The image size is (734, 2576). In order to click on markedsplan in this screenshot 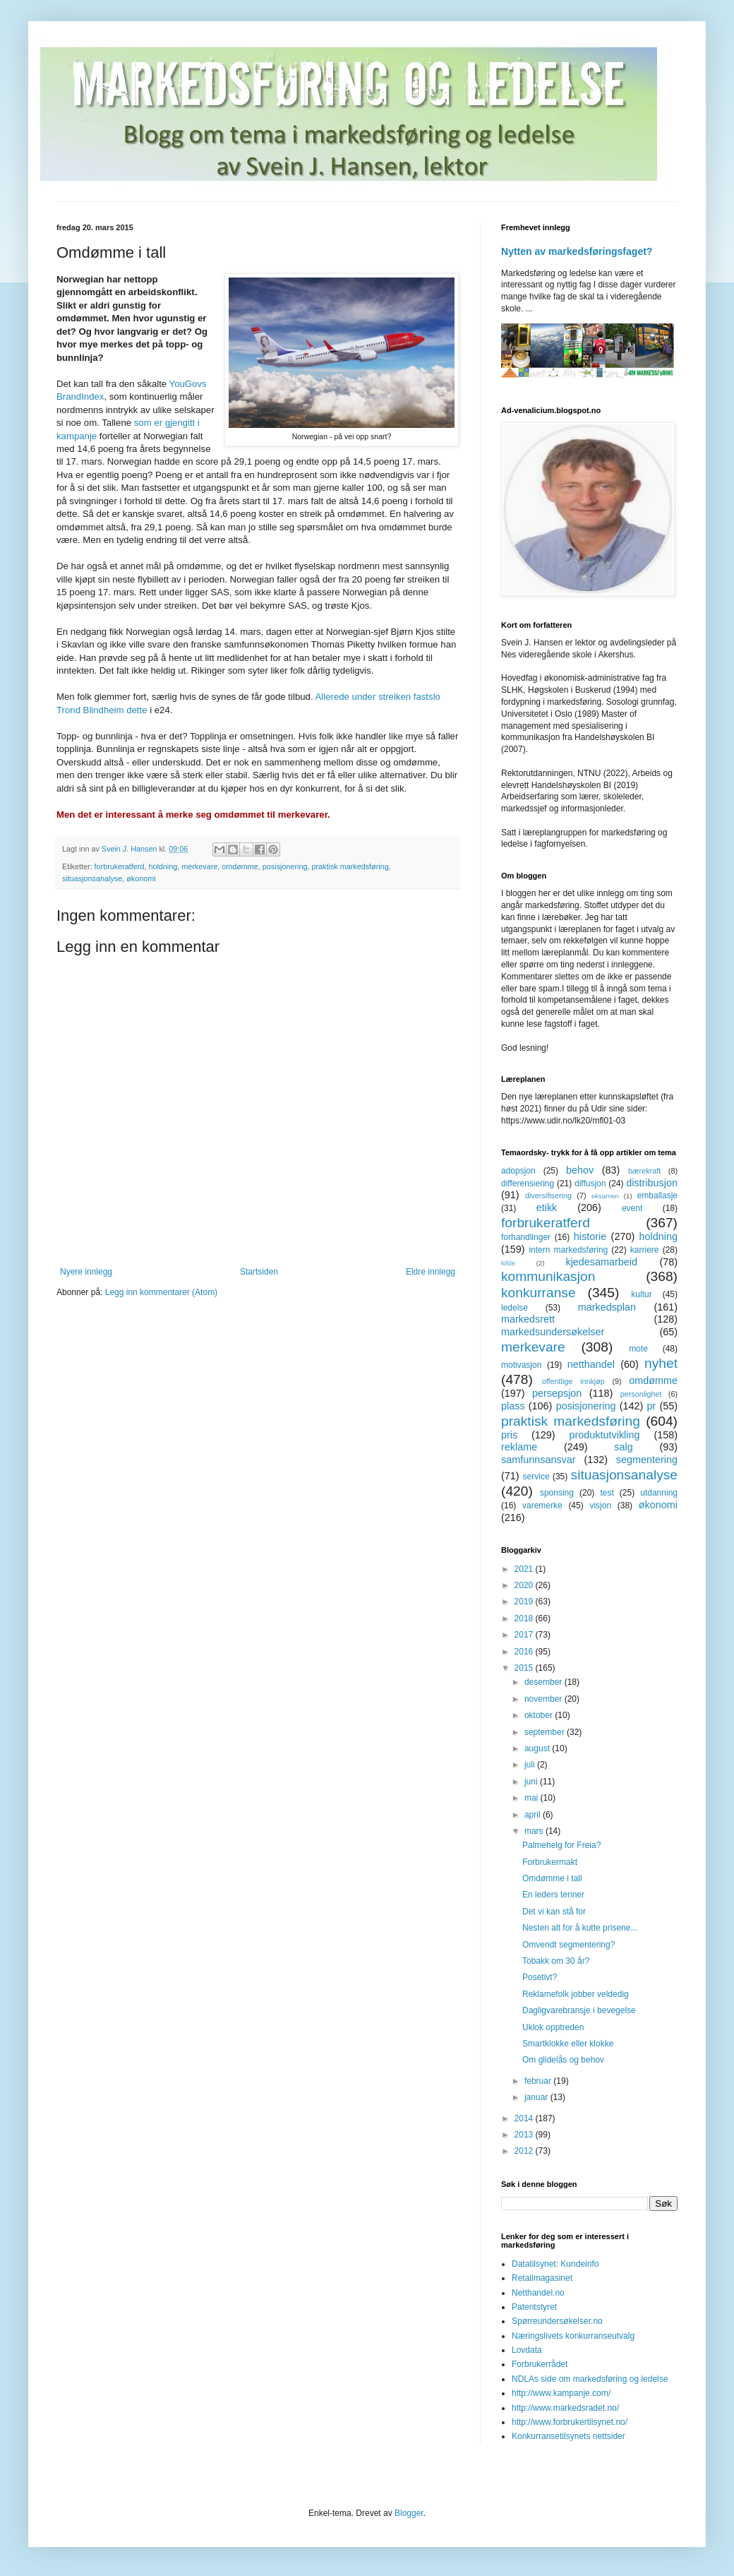, I will do `click(607, 1307)`.